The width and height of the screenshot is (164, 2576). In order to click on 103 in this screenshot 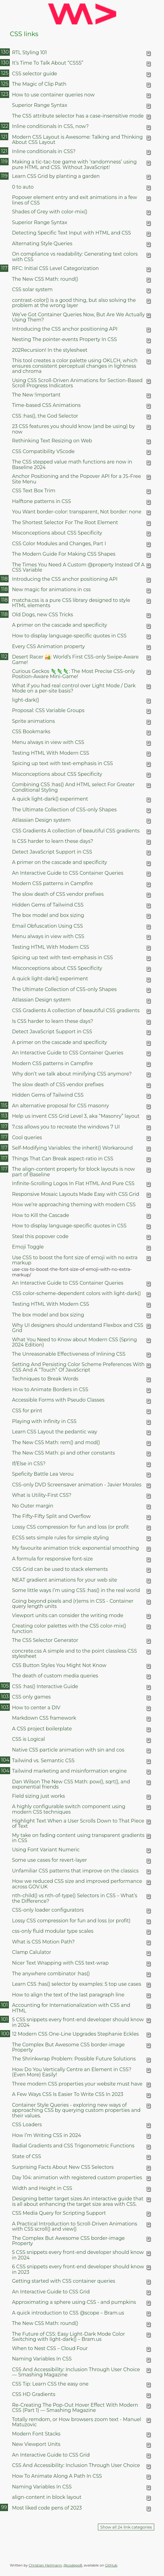, I will do `click(5, 1696)`.